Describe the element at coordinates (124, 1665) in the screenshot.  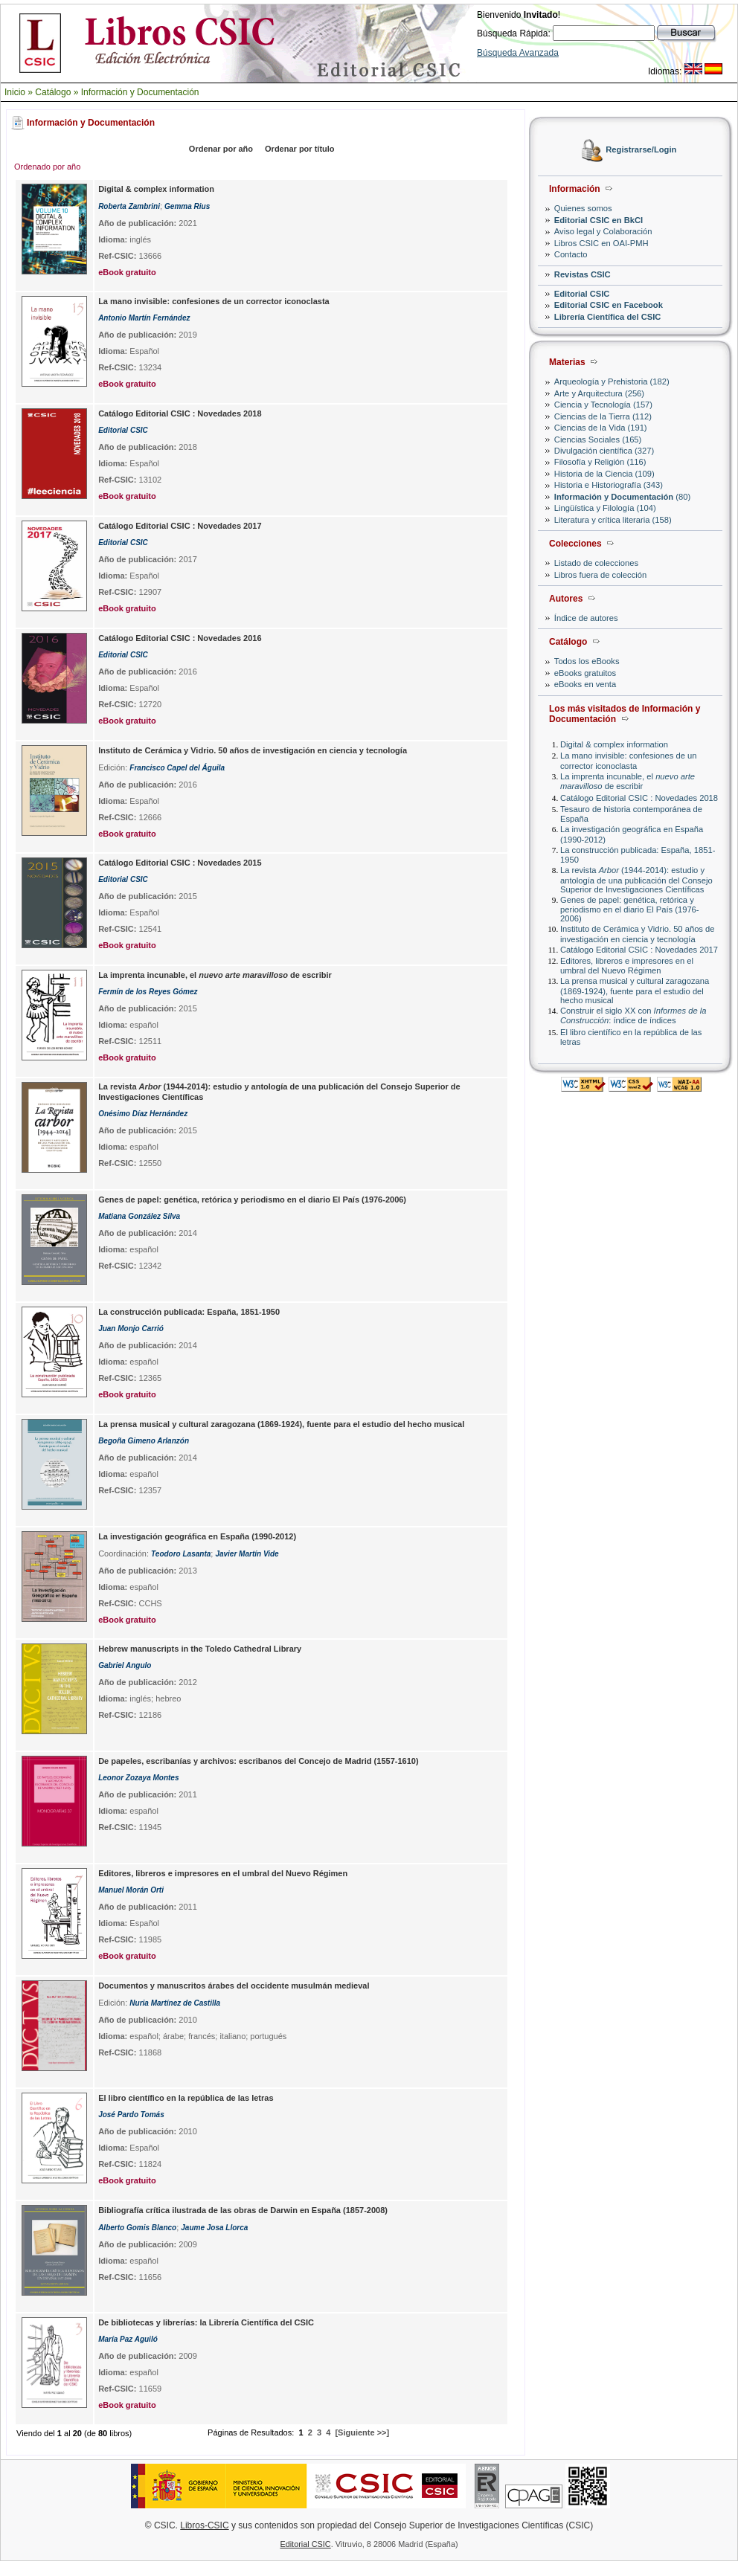
I see `Gabriel Angulo` at that location.